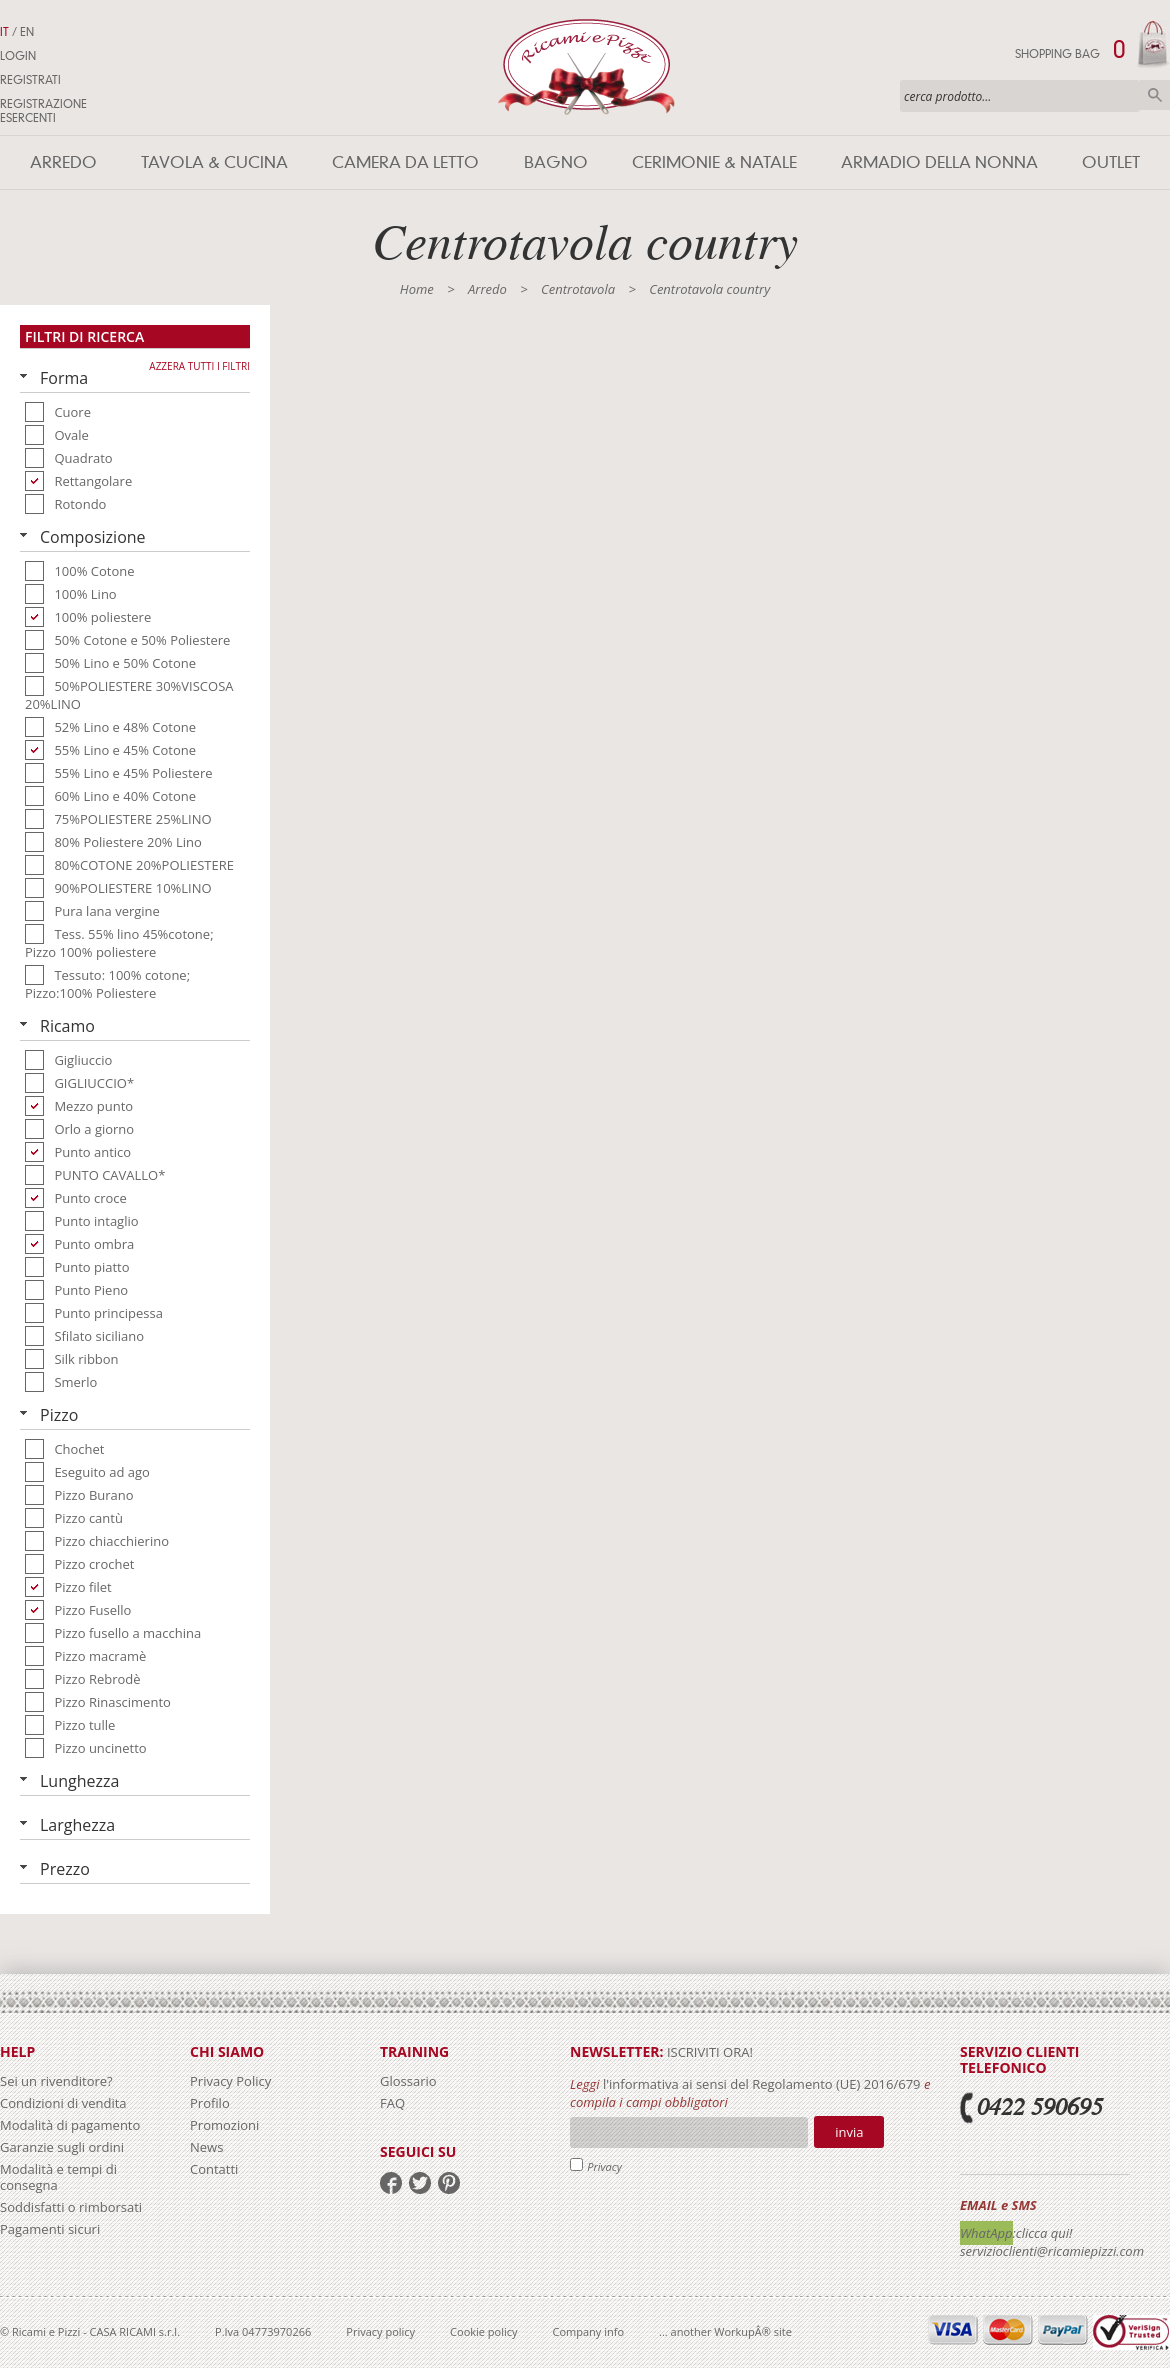  Describe the element at coordinates (483, 2331) in the screenshot. I see `Cookie policy` at that location.